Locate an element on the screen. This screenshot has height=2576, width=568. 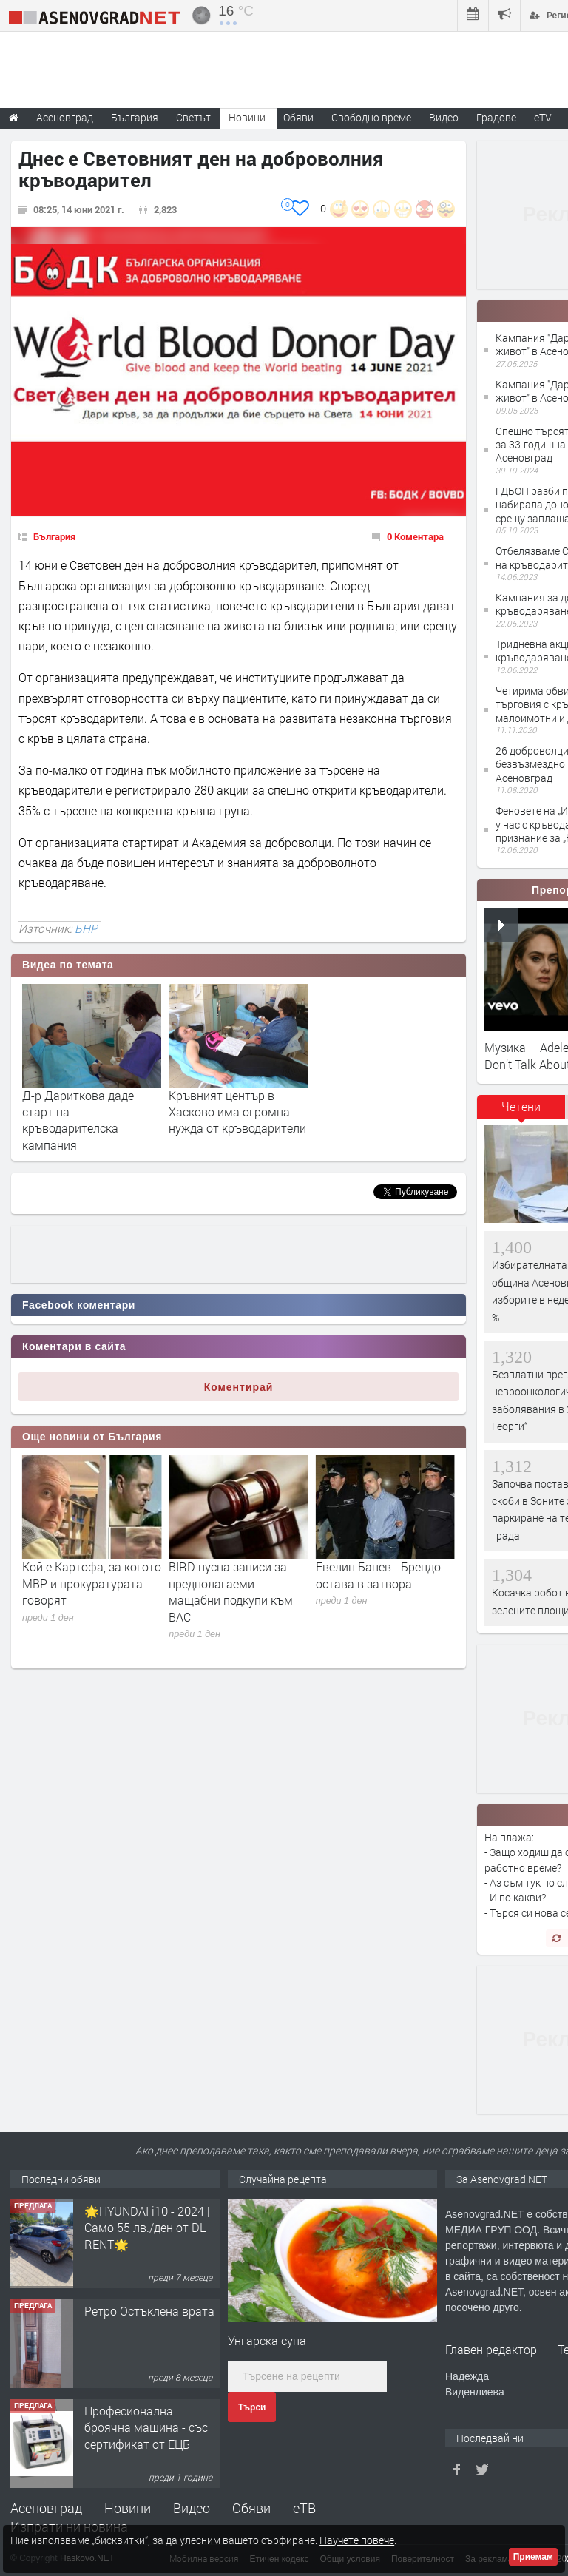
0 Коментара is located at coordinates (415, 536).